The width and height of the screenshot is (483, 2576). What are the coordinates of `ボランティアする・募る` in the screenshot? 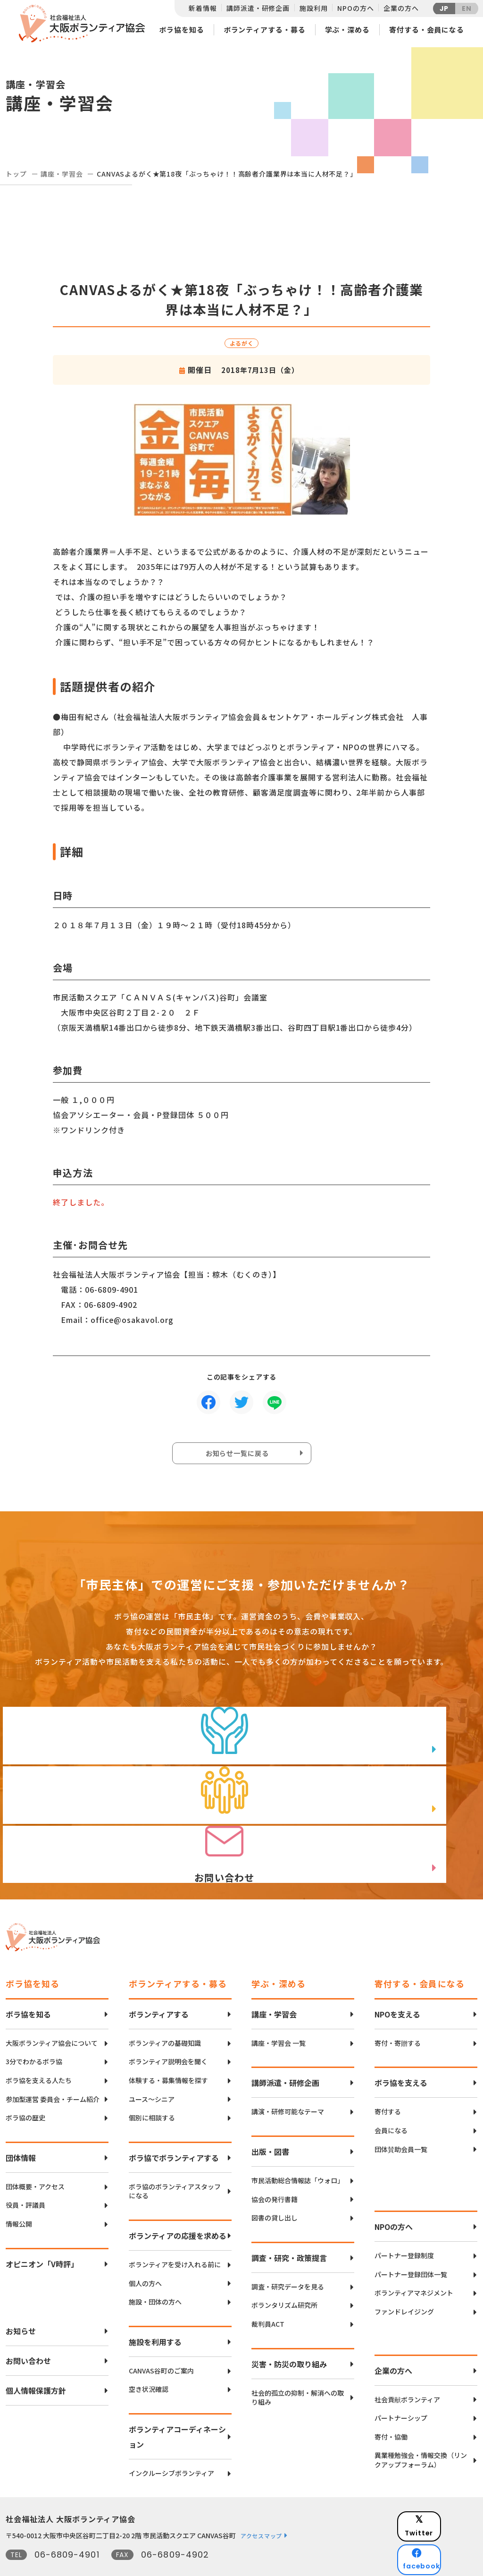 It's located at (265, 29).